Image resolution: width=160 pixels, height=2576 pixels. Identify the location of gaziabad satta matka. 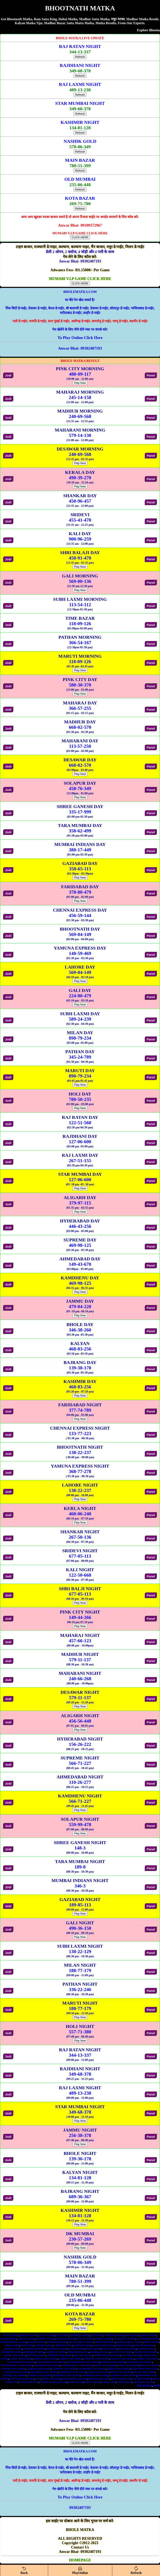
(113, 2361).